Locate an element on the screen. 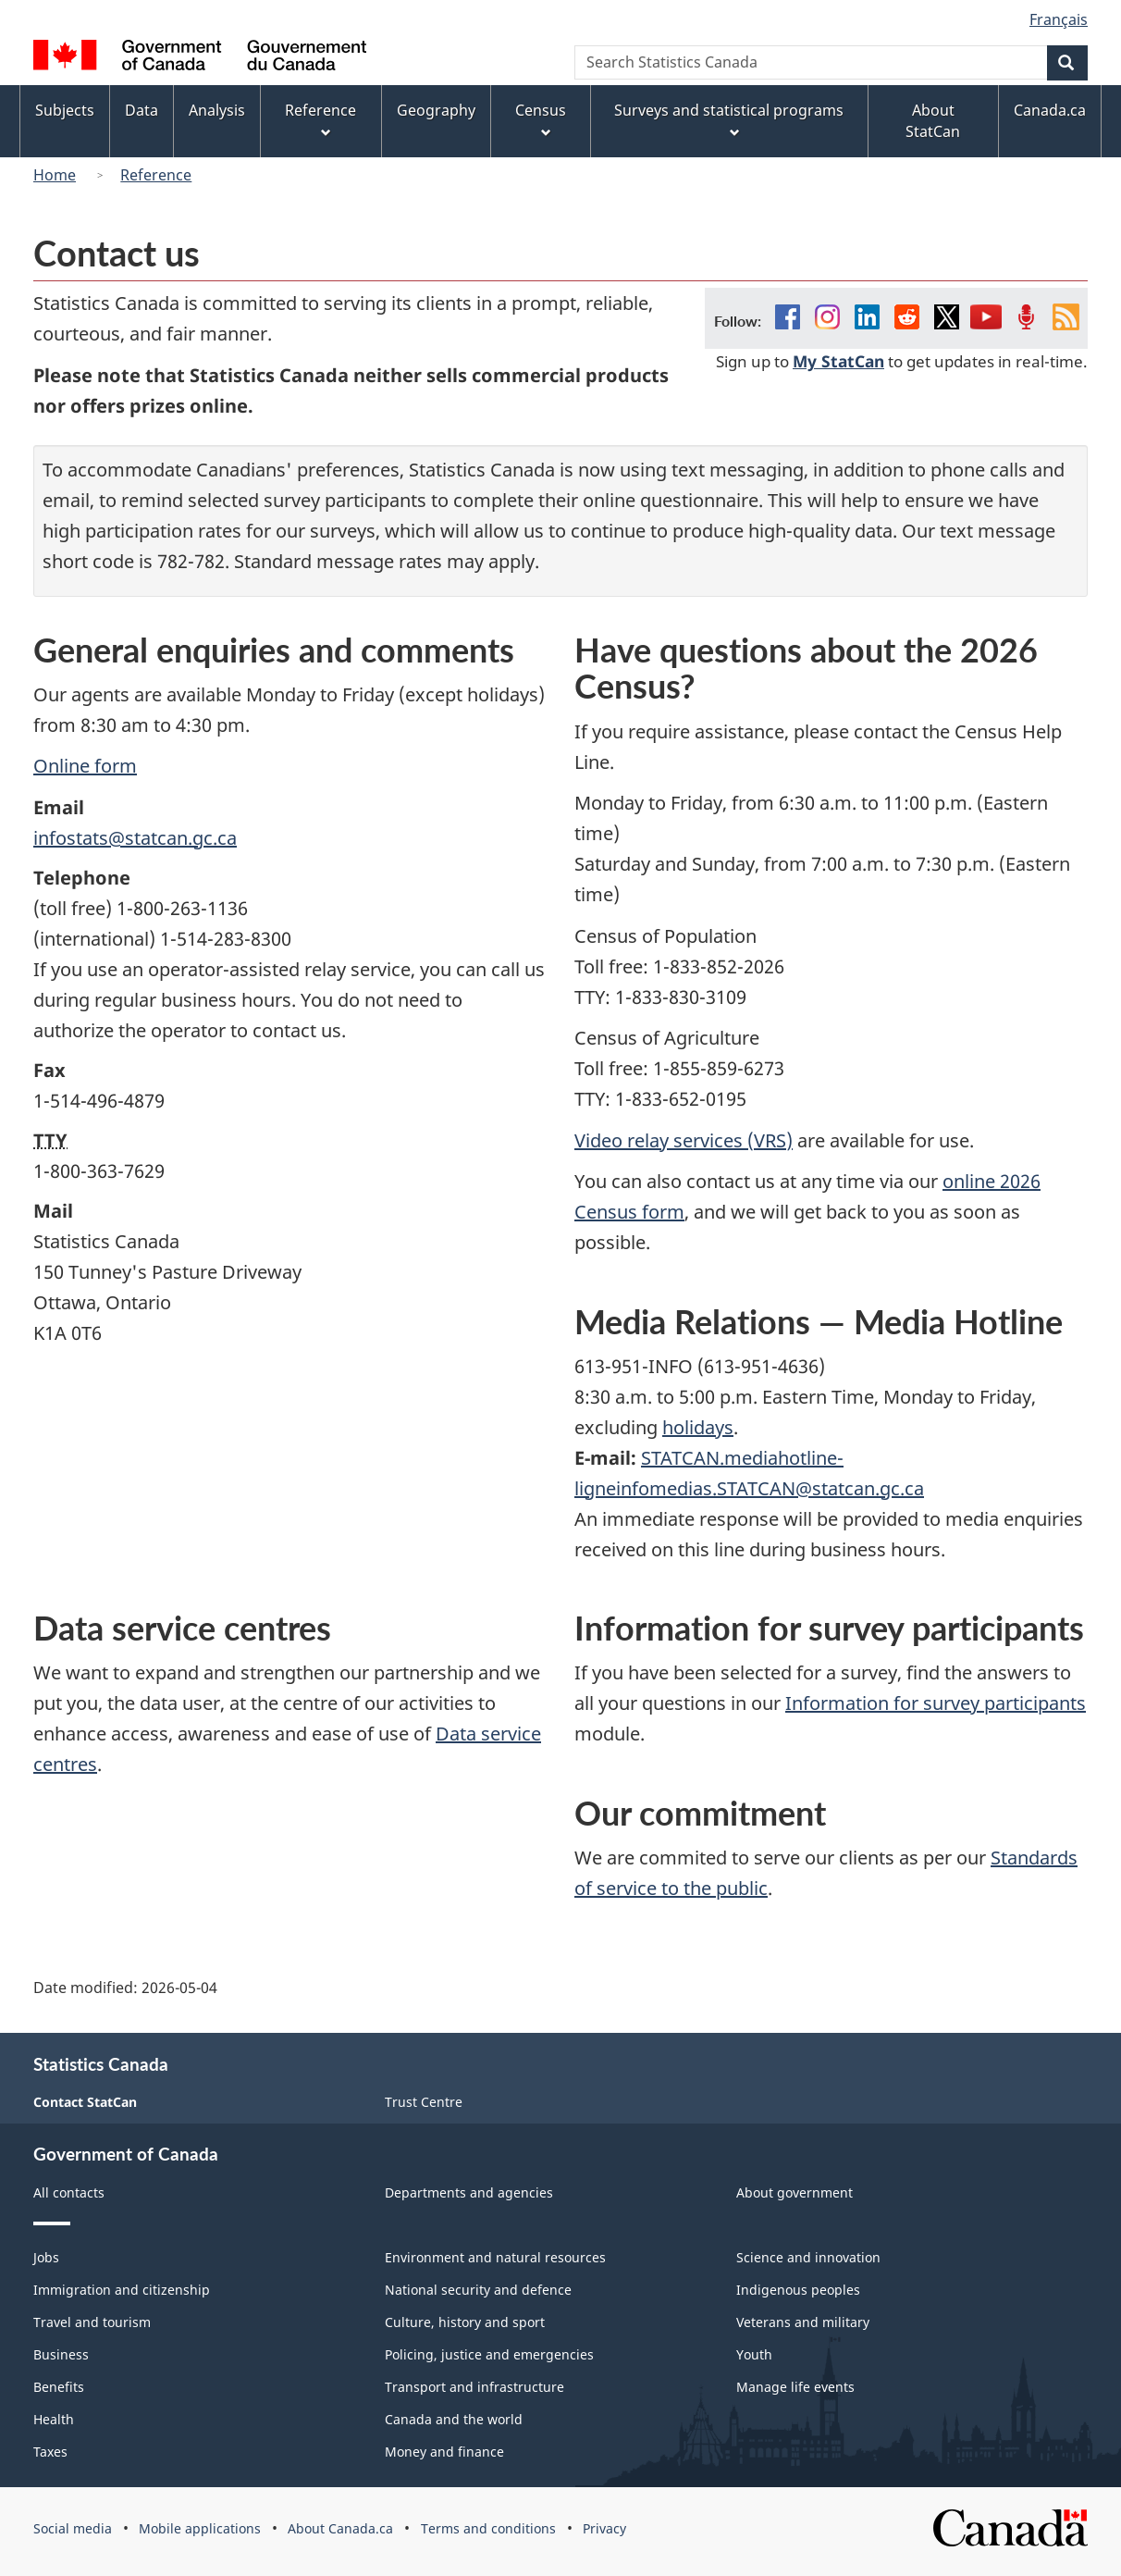 The height and width of the screenshot is (2576, 1121). Trust Centre is located at coordinates (423, 2102).